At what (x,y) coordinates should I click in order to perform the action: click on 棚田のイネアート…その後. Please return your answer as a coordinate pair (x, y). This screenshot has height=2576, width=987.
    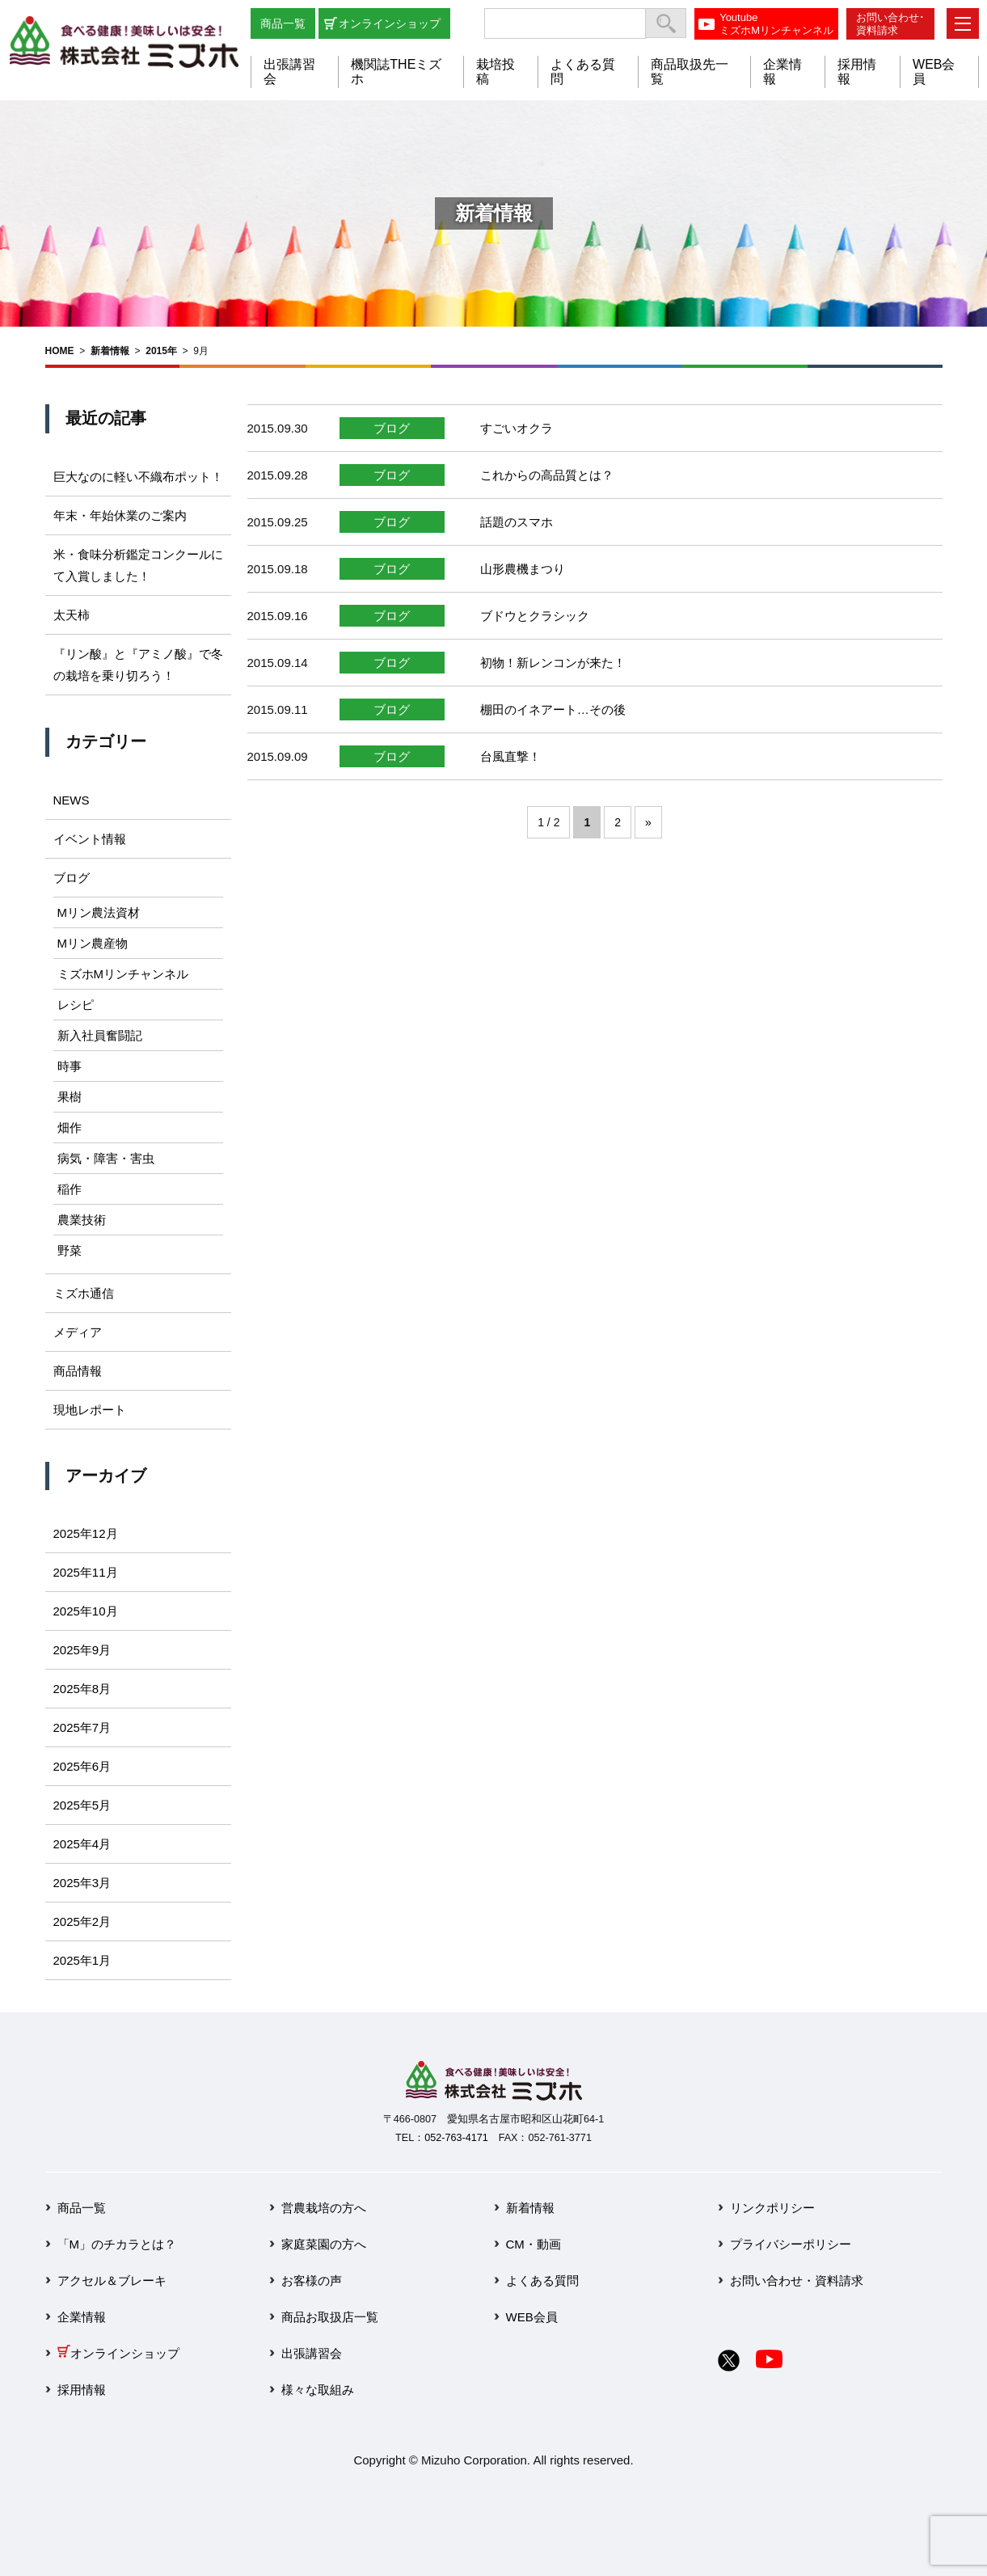
    Looking at the image, I should click on (553, 709).